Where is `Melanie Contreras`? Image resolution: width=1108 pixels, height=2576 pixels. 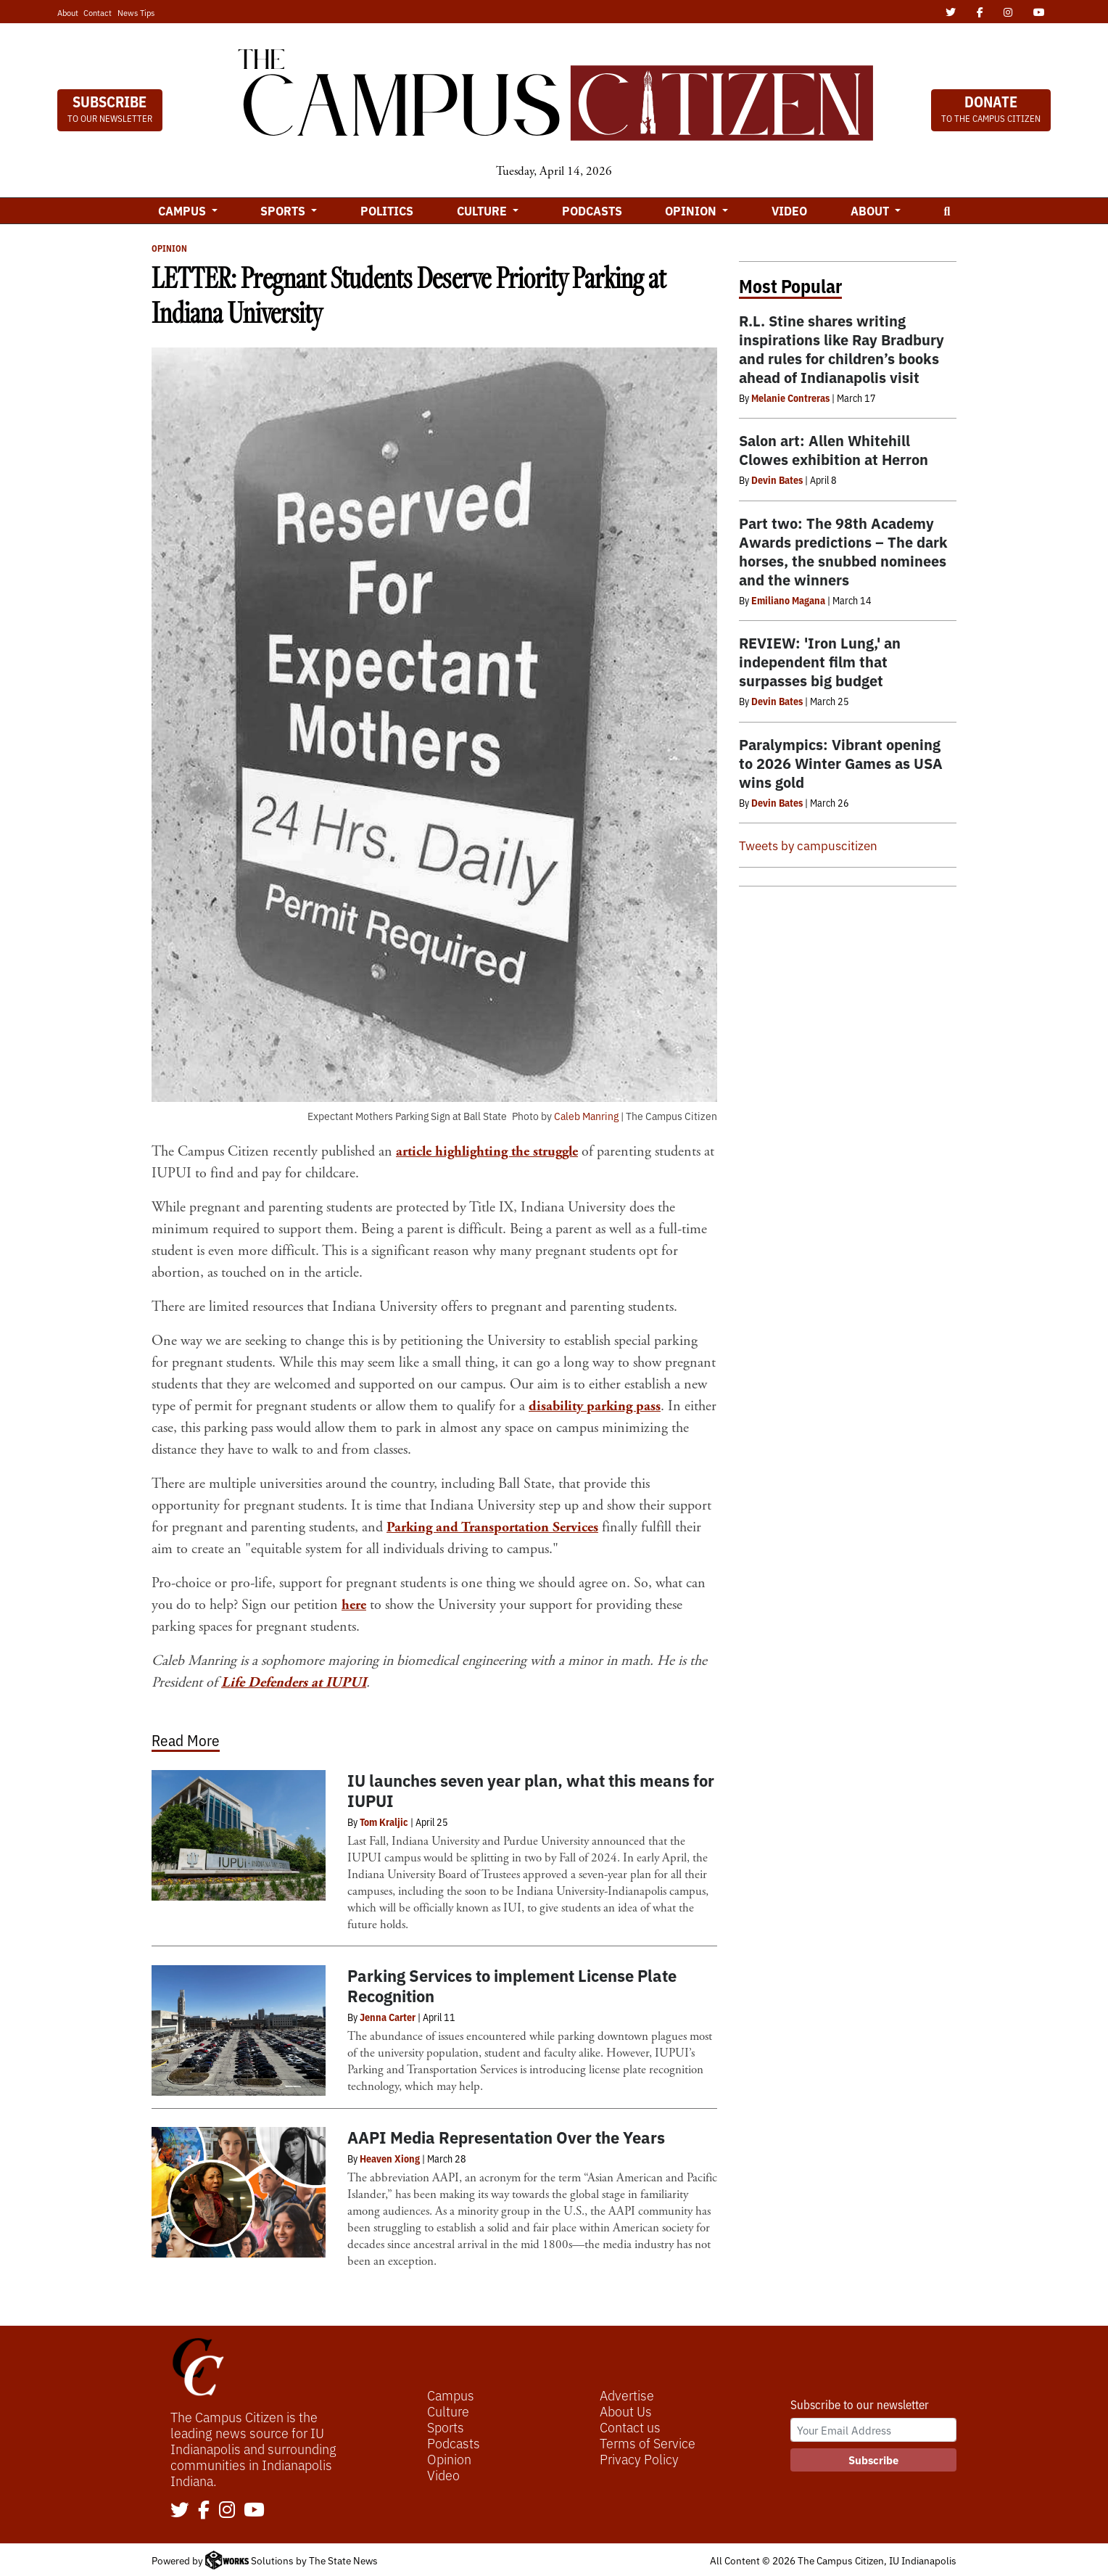
Melanie Contreras is located at coordinates (790, 397).